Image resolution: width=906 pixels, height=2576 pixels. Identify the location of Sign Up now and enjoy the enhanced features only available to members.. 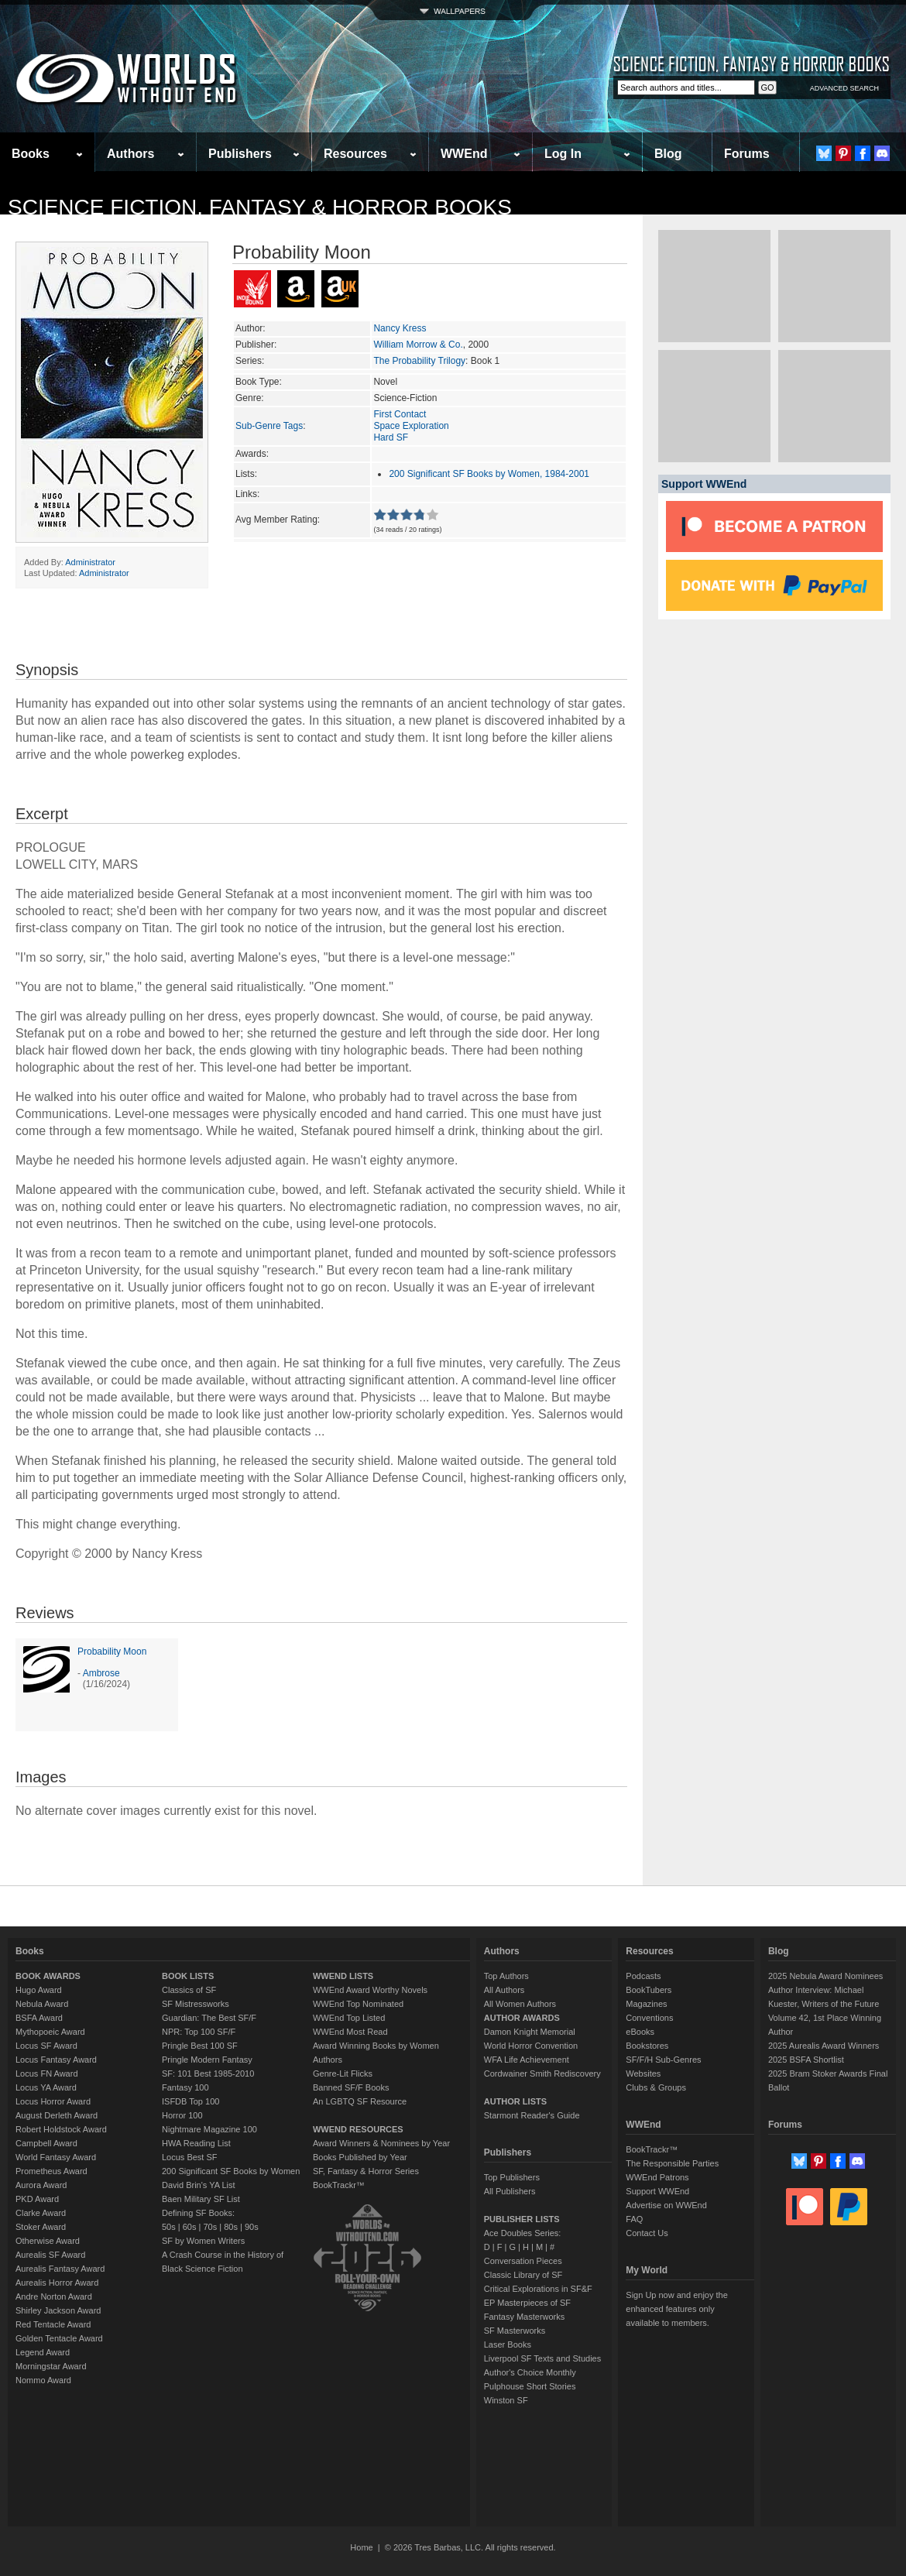
(676, 2308).